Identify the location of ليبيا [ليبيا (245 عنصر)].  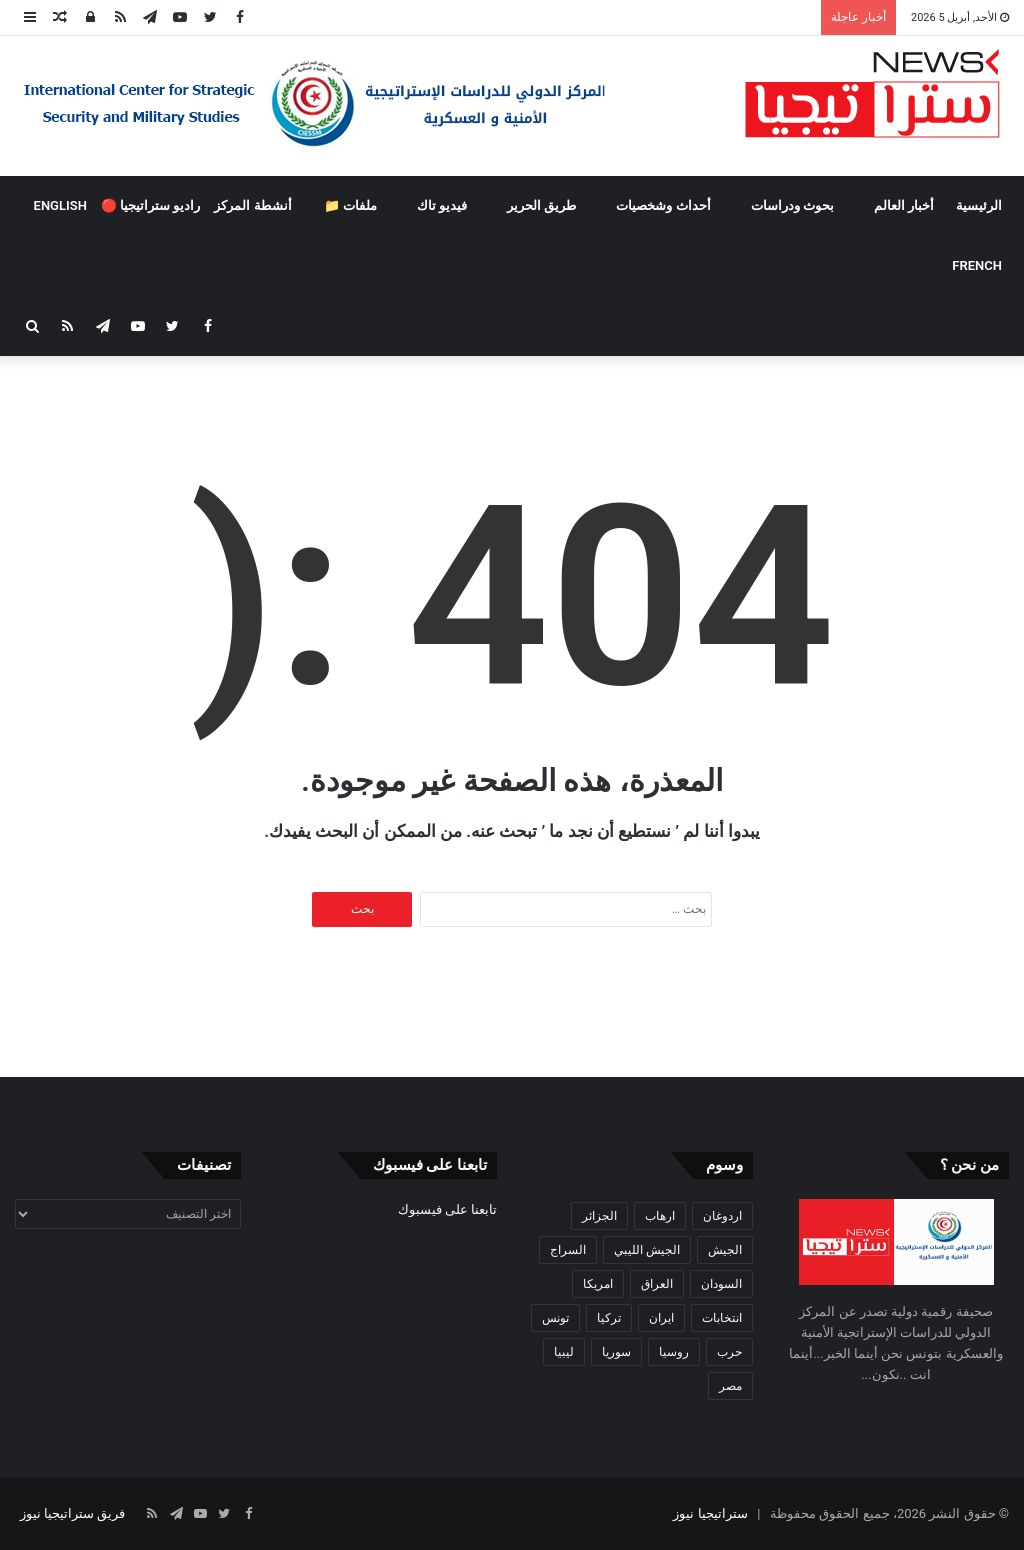
(564, 1352).